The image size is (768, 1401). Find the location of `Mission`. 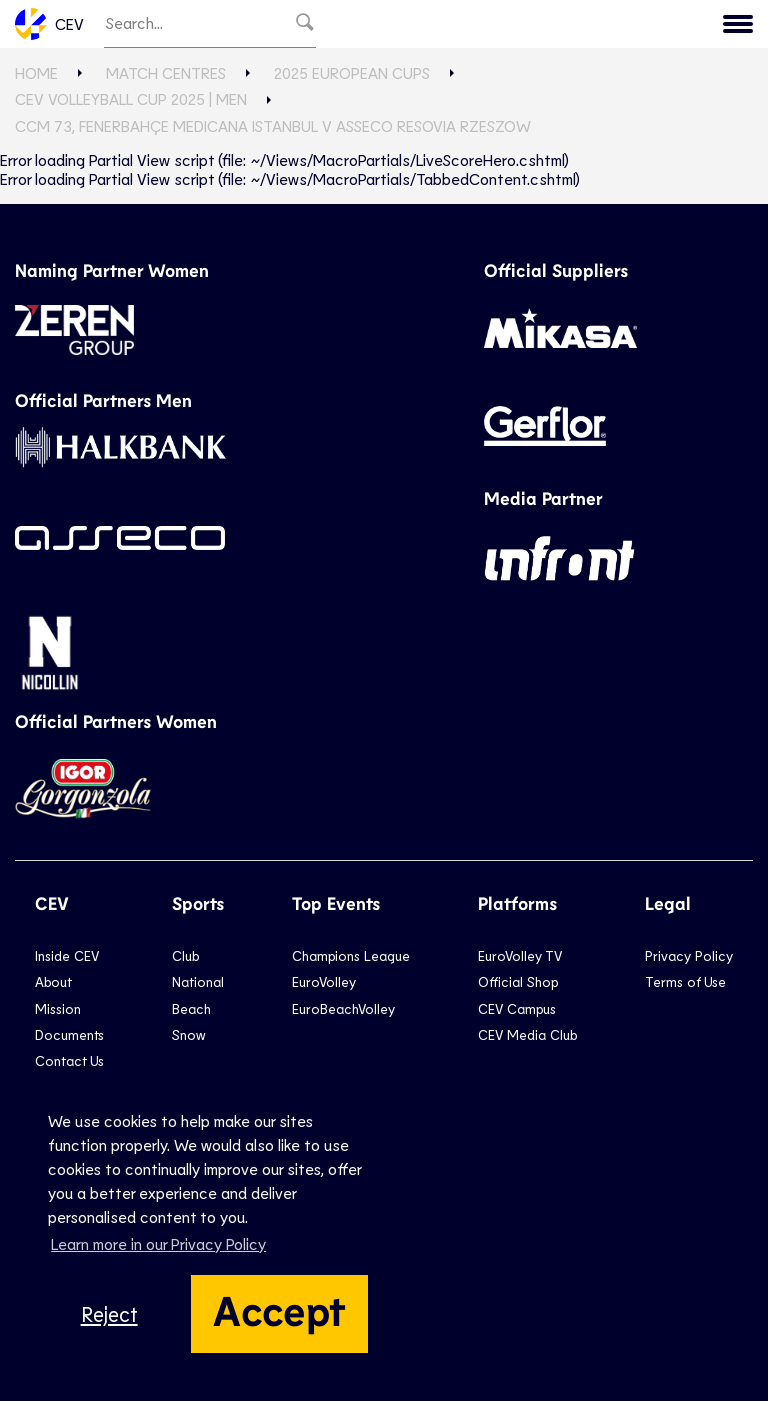

Mission is located at coordinates (58, 1008).